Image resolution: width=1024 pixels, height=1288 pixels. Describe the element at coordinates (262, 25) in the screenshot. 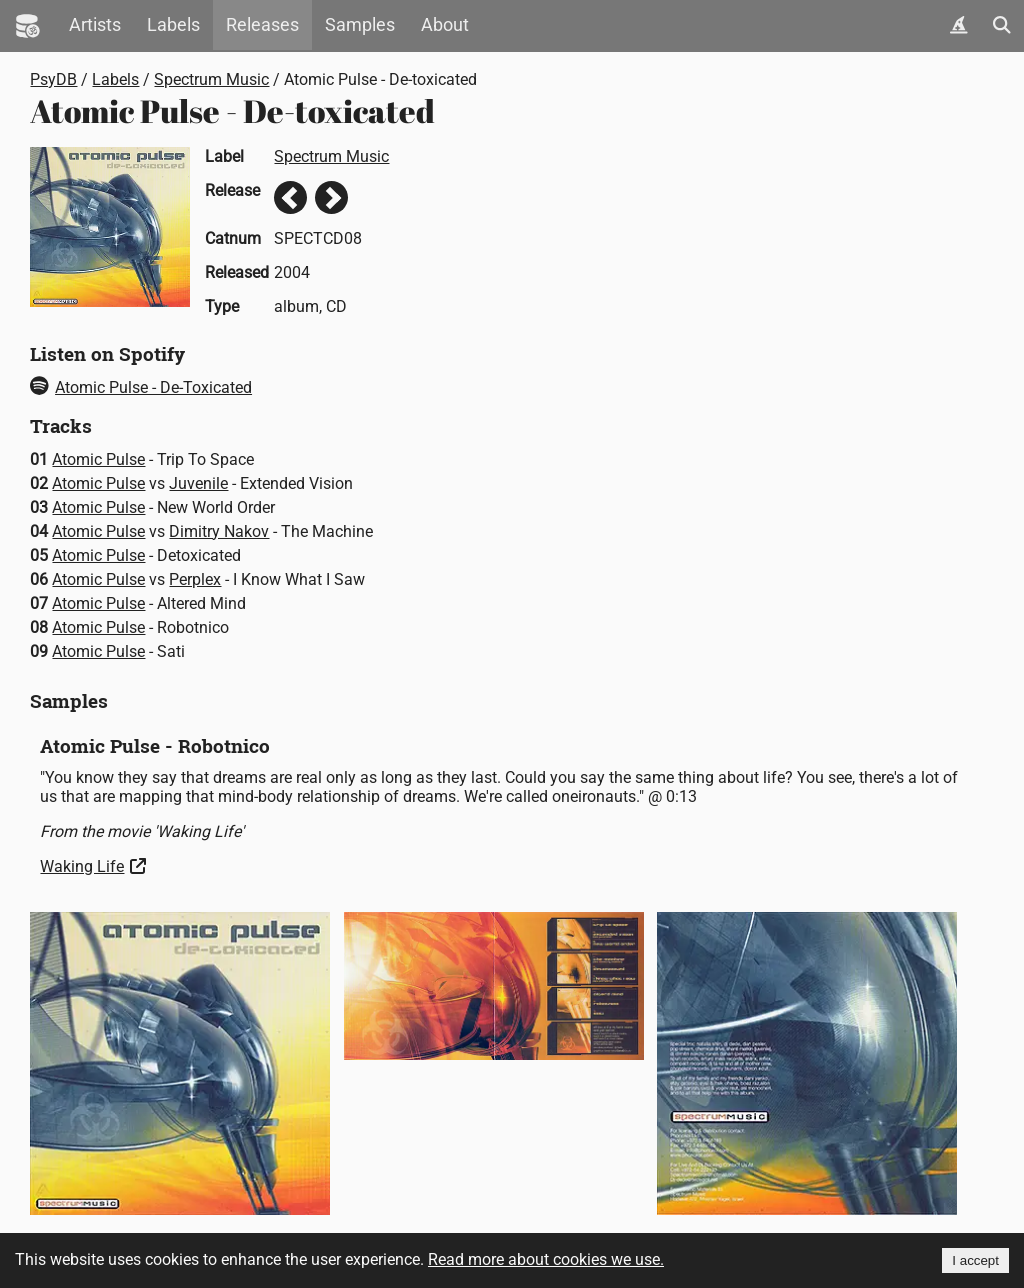

I see `Releases` at that location.